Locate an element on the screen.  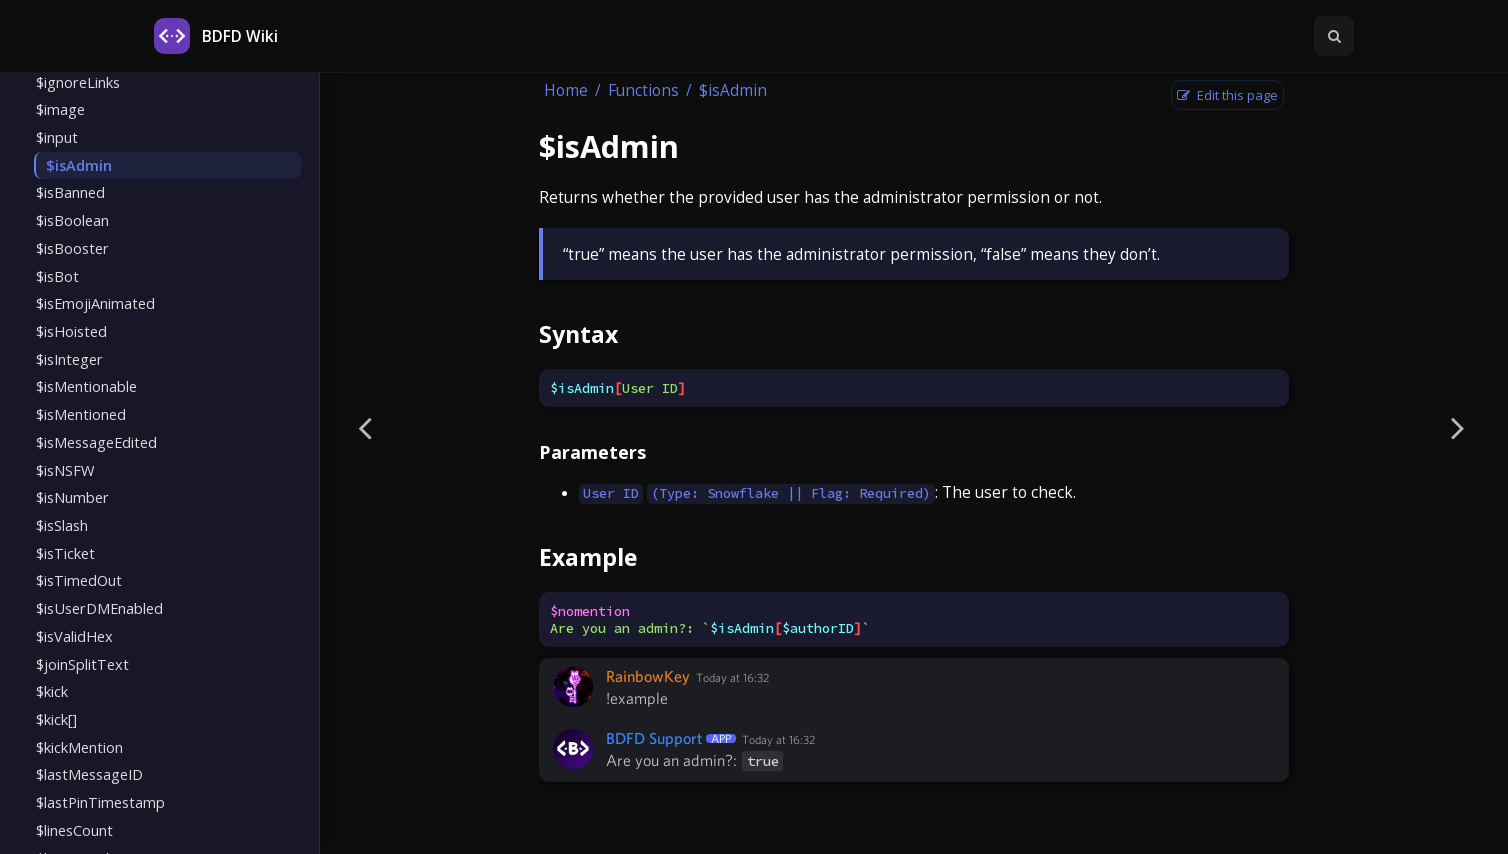
$isTimedOut is located at coordinates (79, 580).